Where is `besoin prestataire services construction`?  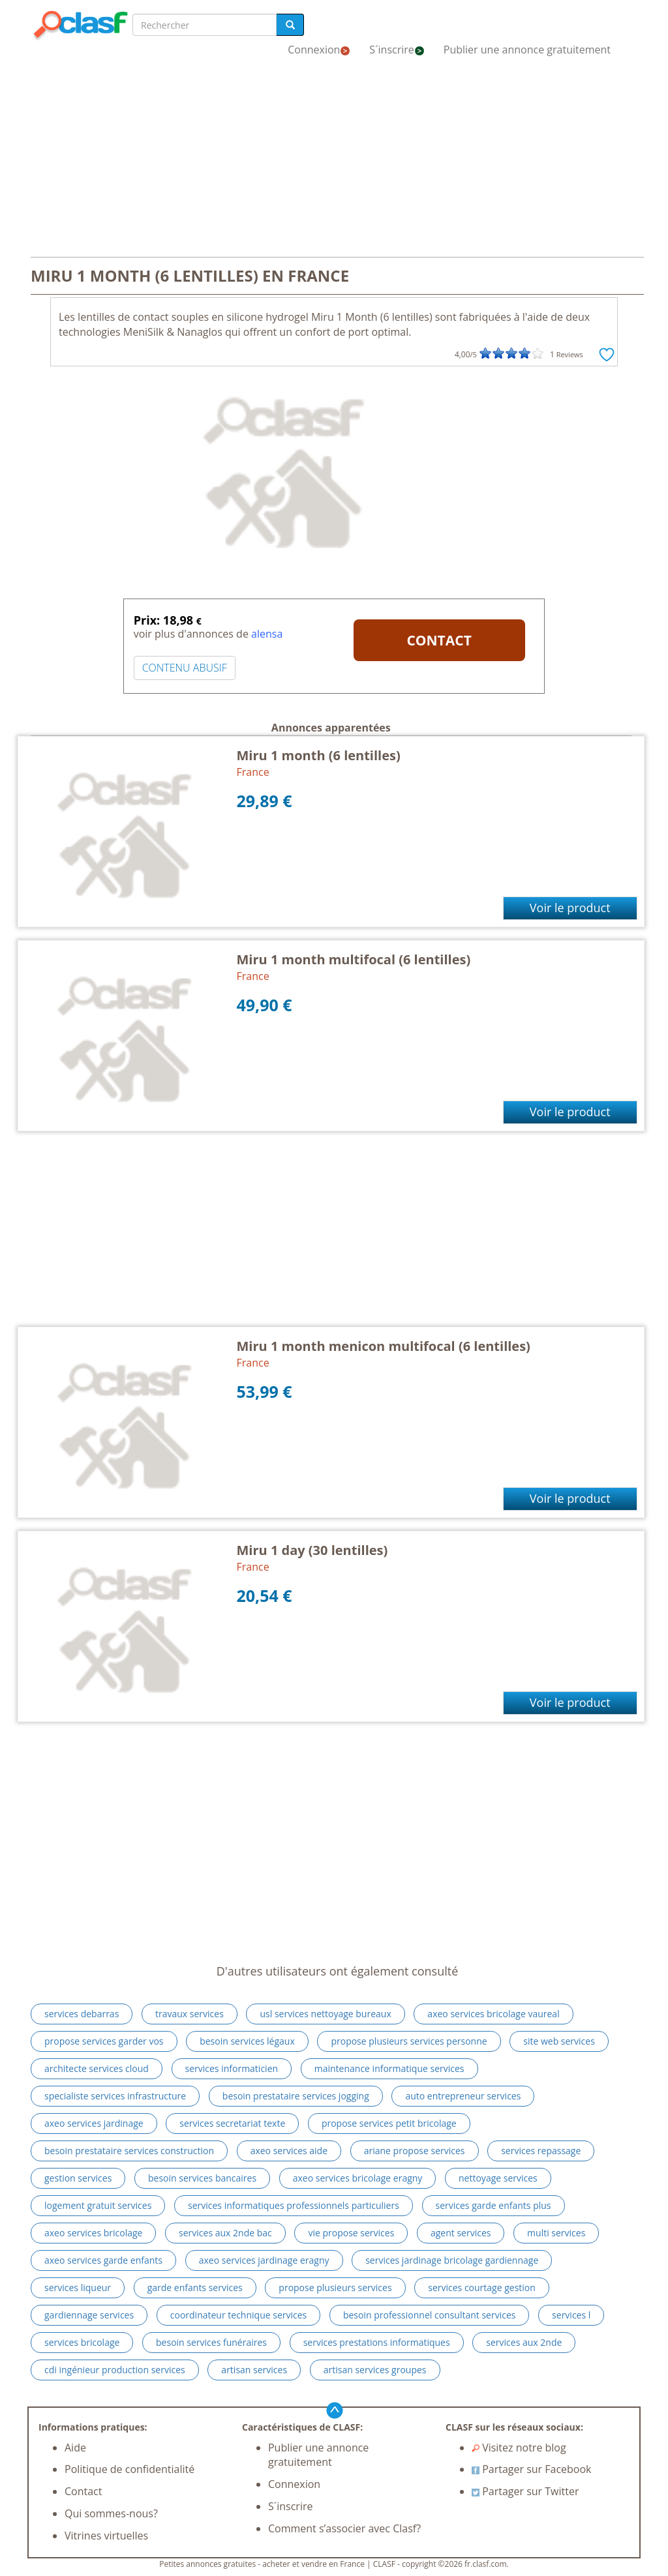 besoin prestataire services construction is located at coordinates (129, 2150).